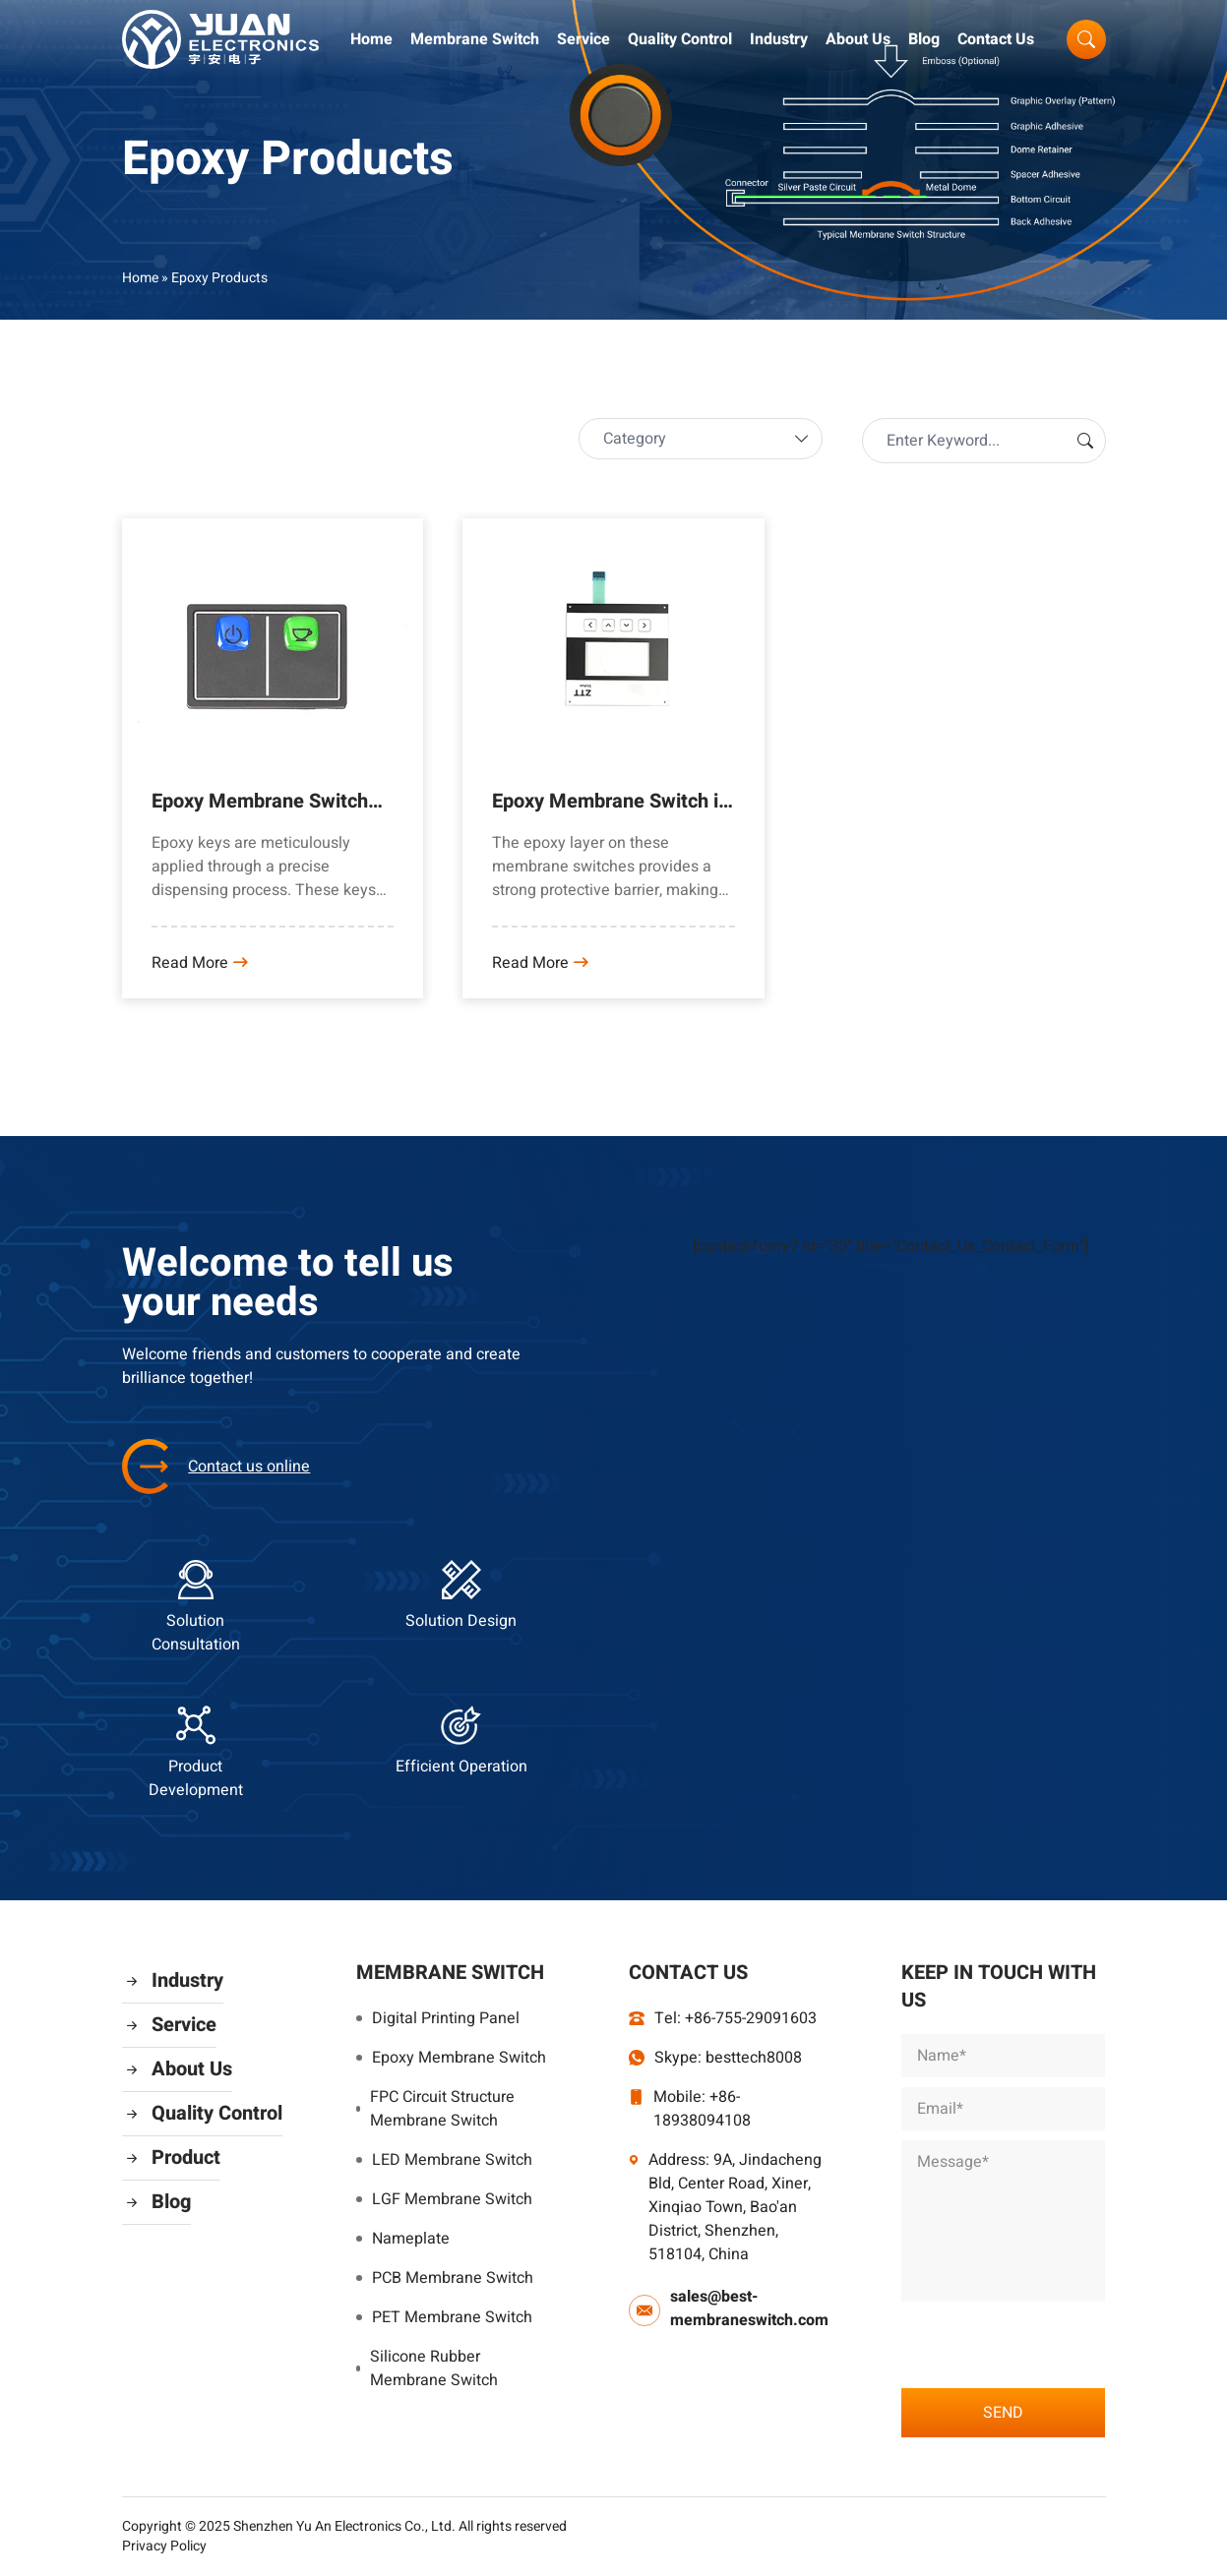  Describe the element at coordinates (427, 2368) in the screenshot. I see `Silicone Rubber Membrane Switch` at that location.